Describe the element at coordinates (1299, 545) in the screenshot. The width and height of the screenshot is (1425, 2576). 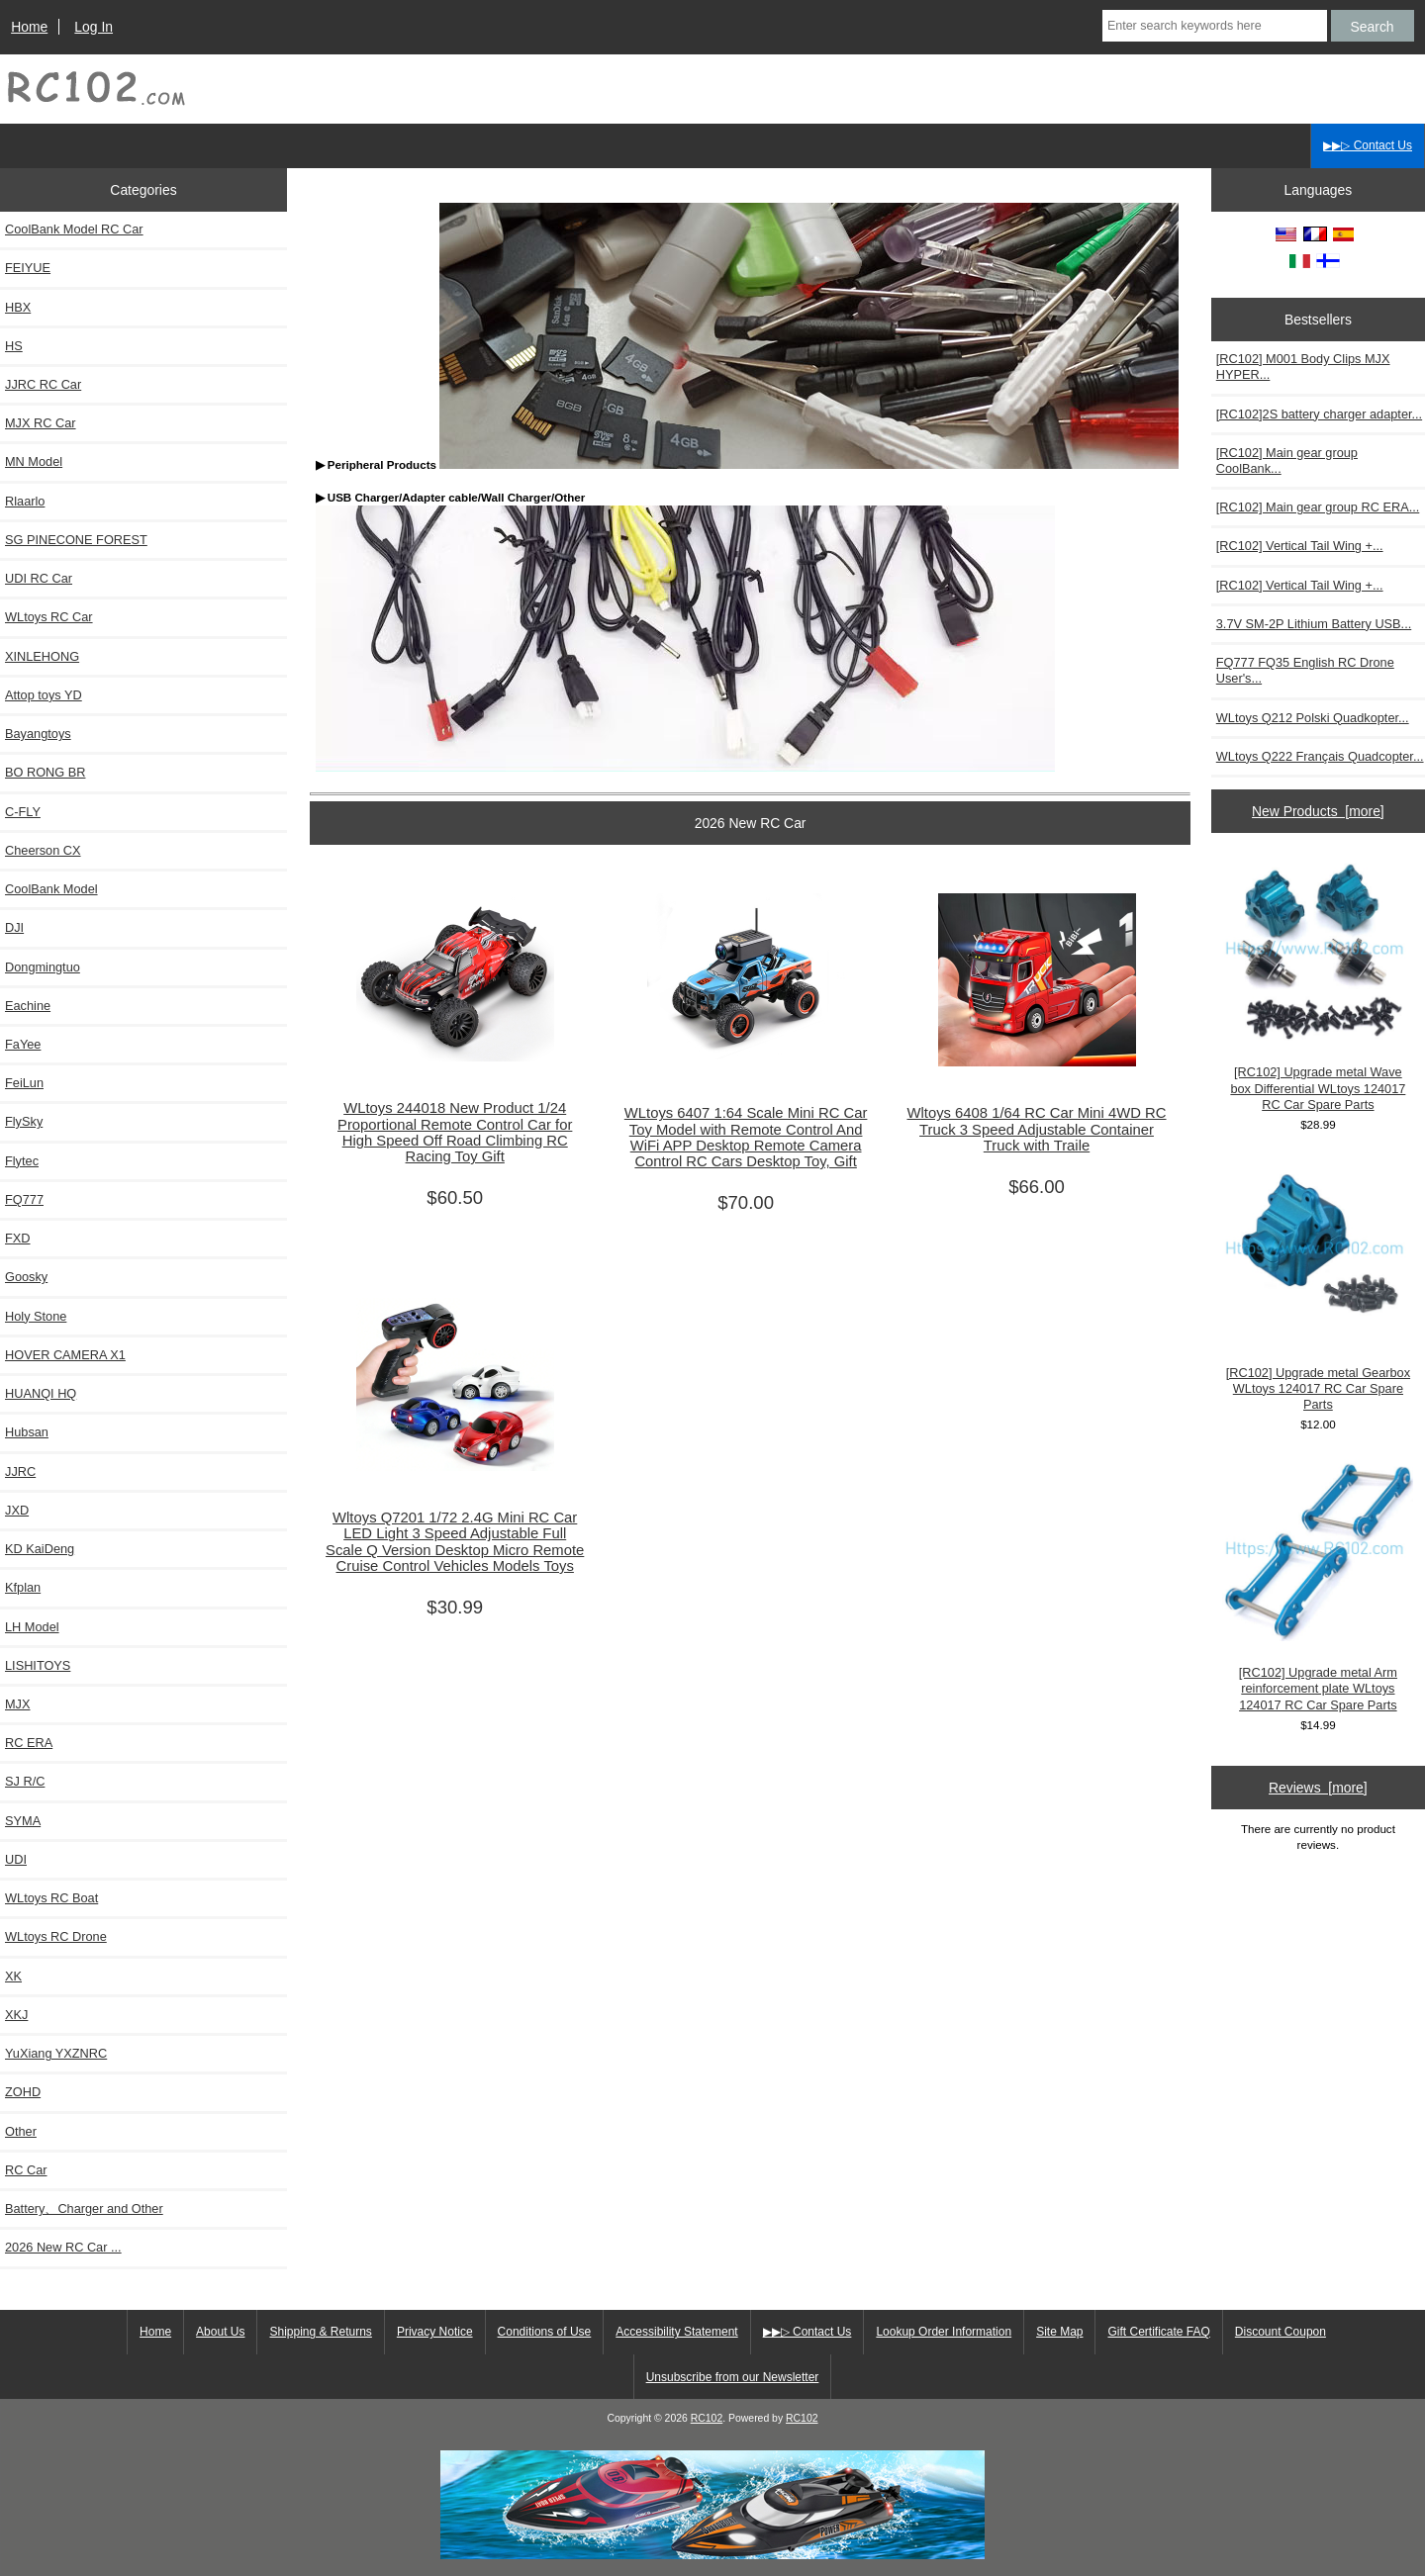
I see `[RC102] Vertical Tail Wing +...` at that location.